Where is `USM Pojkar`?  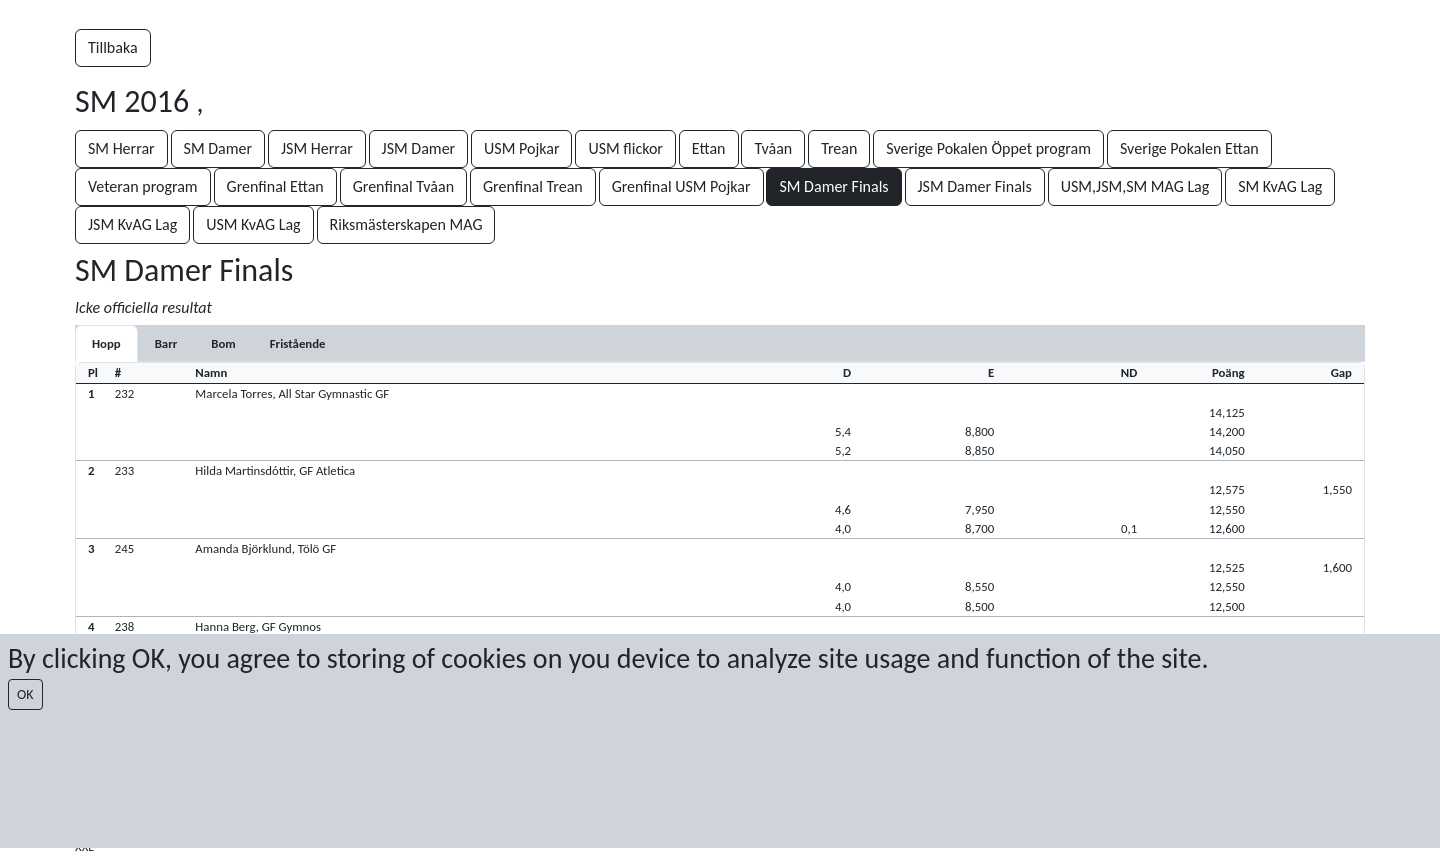
USM Pojkar is located at coordinates (521, 148).